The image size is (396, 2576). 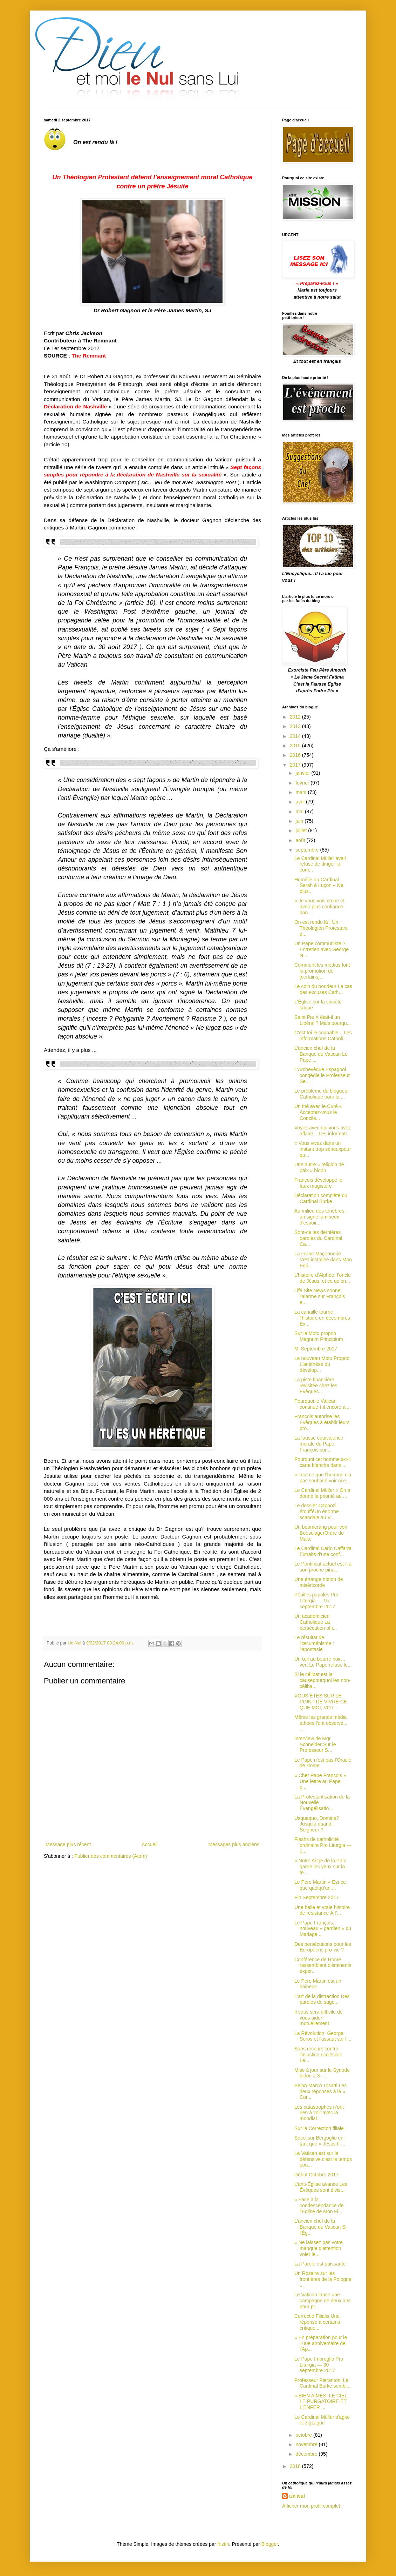 What do you see at coordinates (311, 2506) in the screenshot?
I see `Afficher mon profil complet` at bounding box center [311, 2506].